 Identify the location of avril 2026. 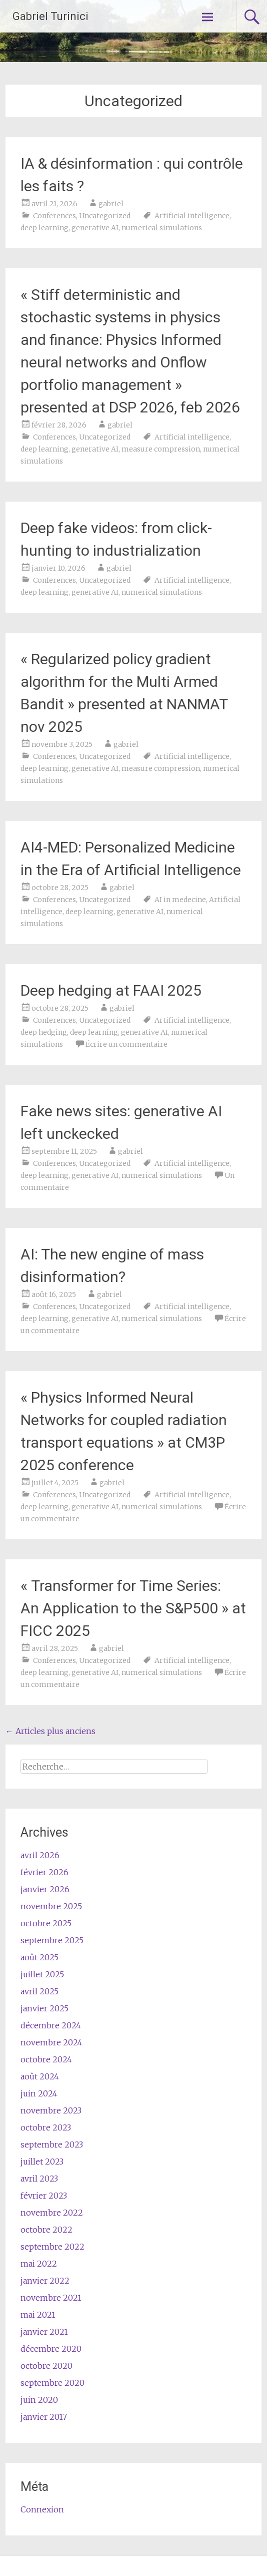
(40, 1855).